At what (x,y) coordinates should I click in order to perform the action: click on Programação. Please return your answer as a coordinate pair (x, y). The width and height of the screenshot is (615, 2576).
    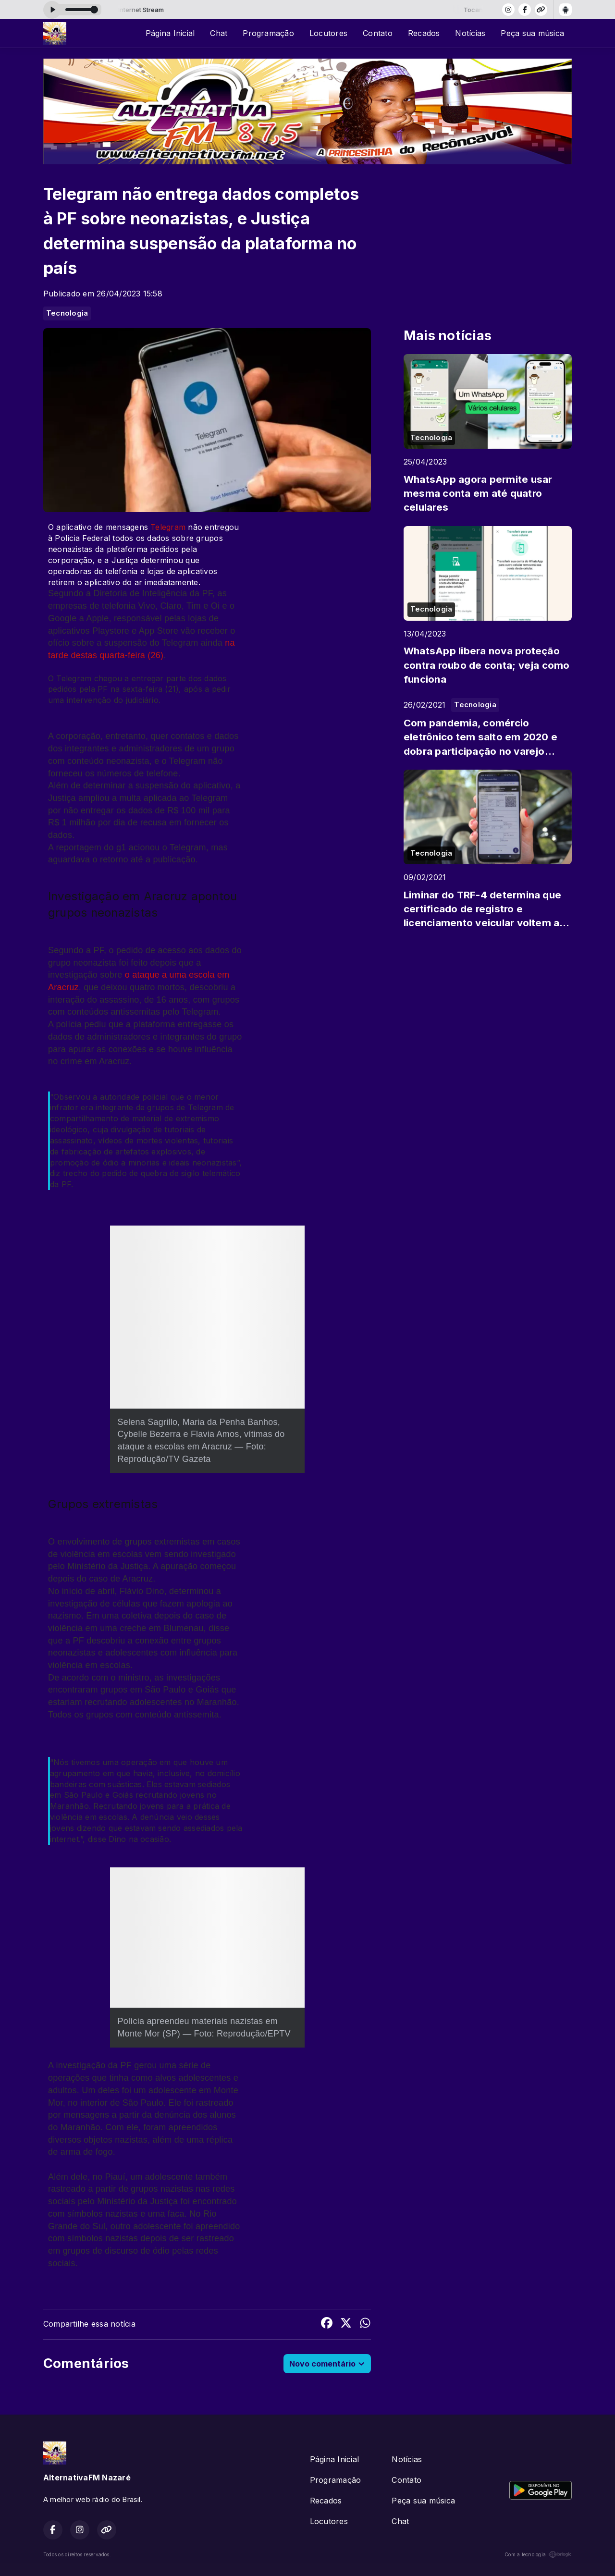
    Looking at the image, I should click on (268, 33).